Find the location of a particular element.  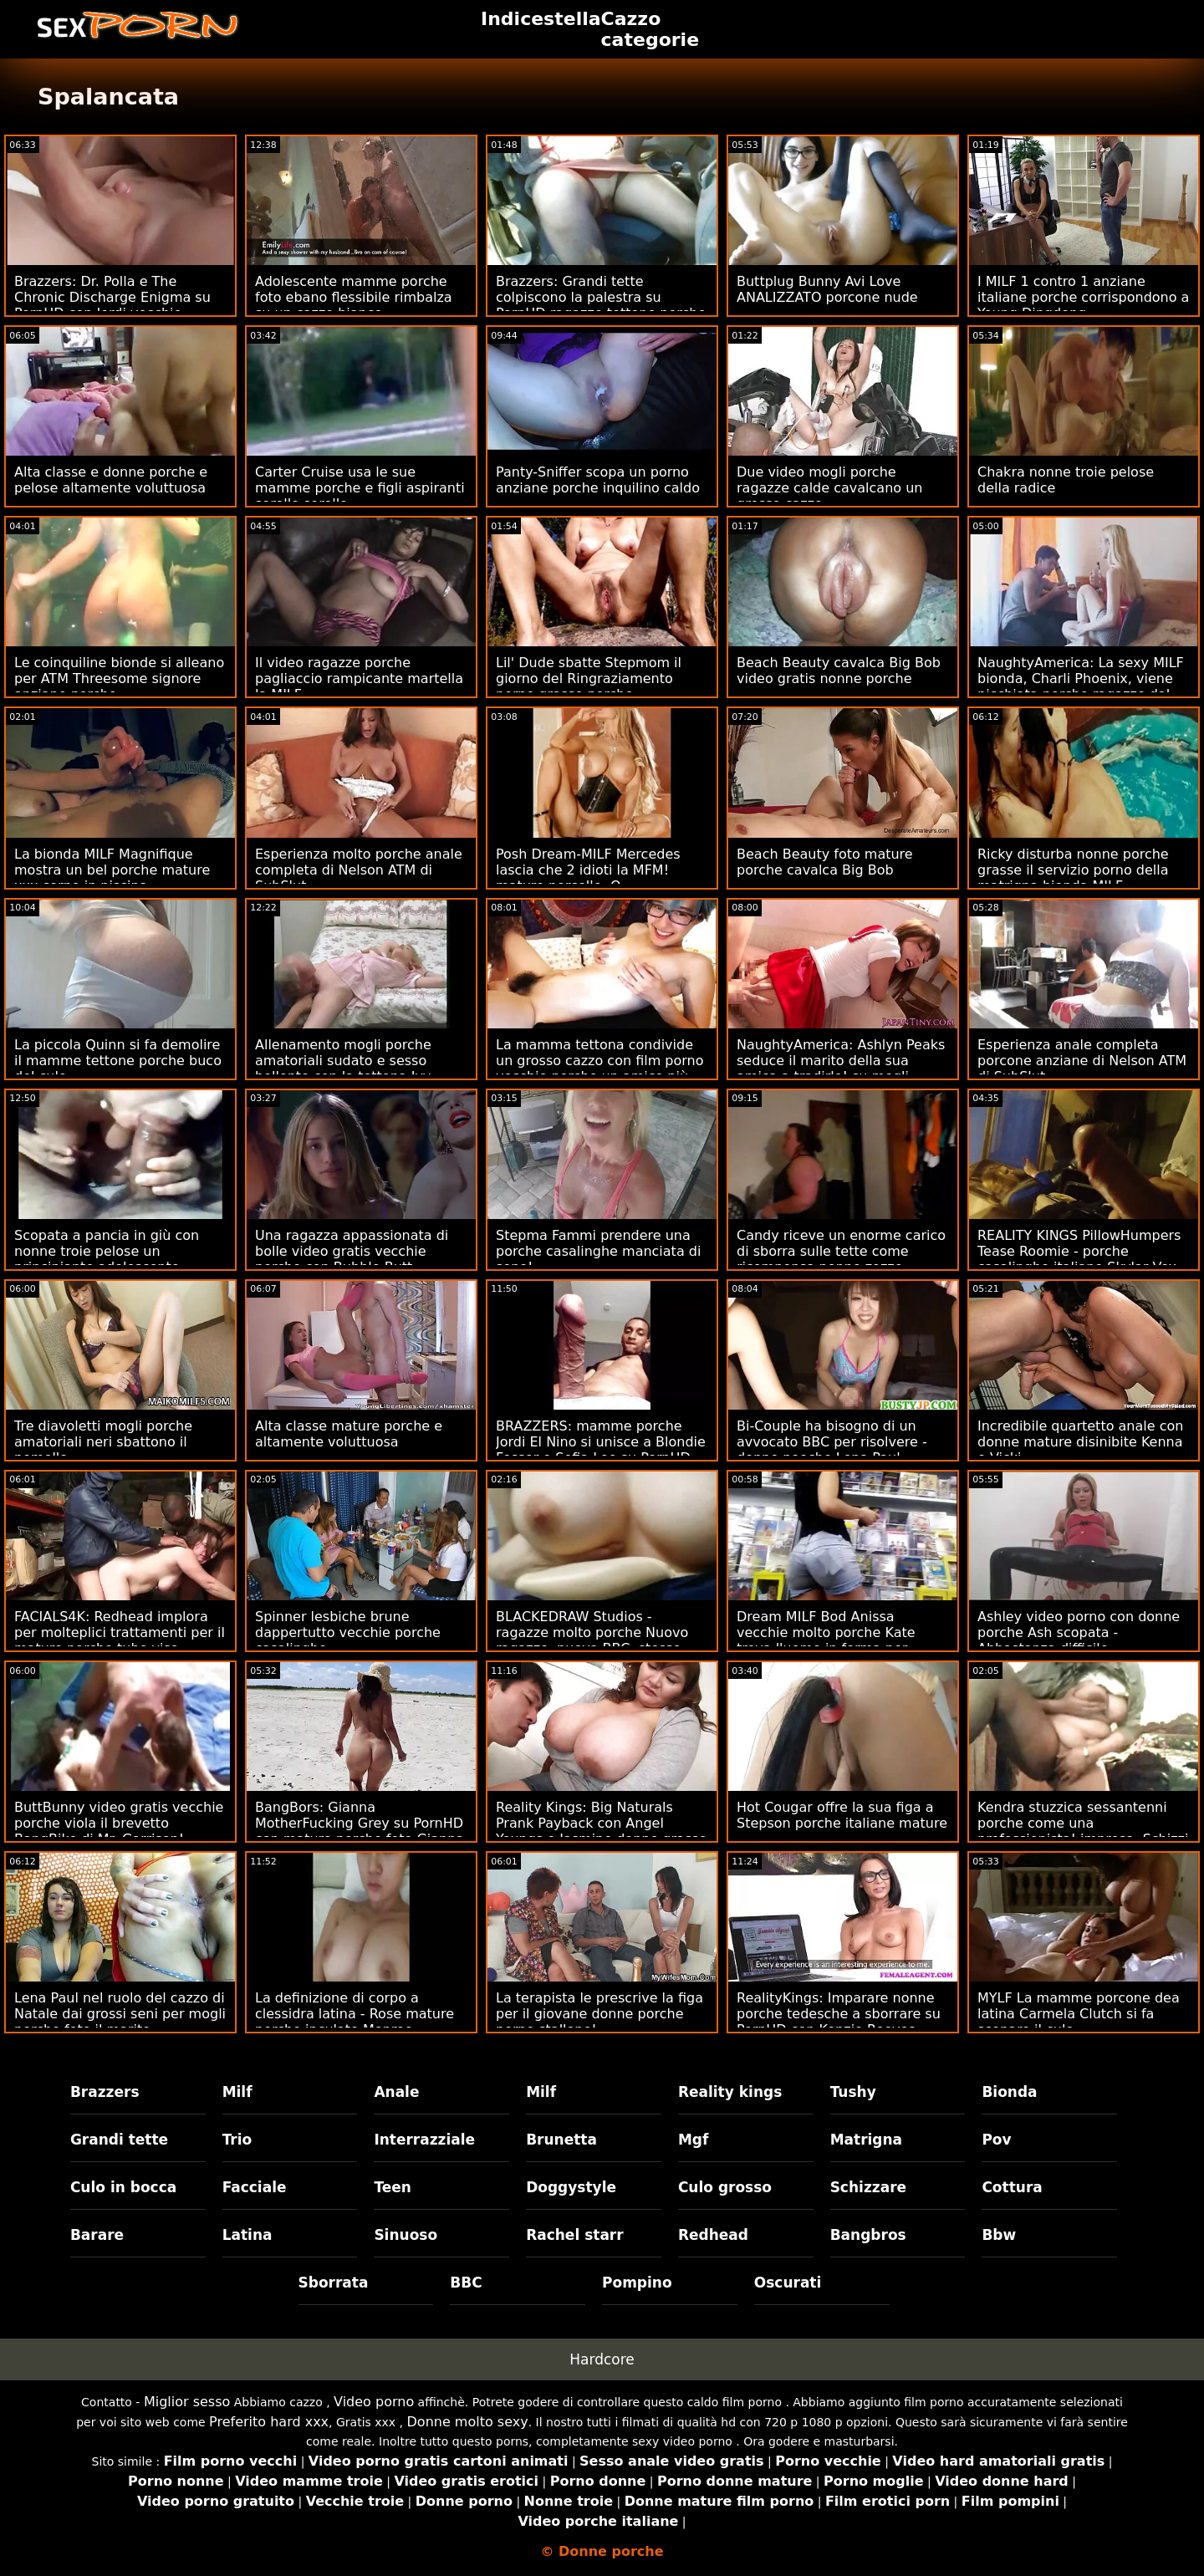

Teen is located at coordinates (392, 2187).